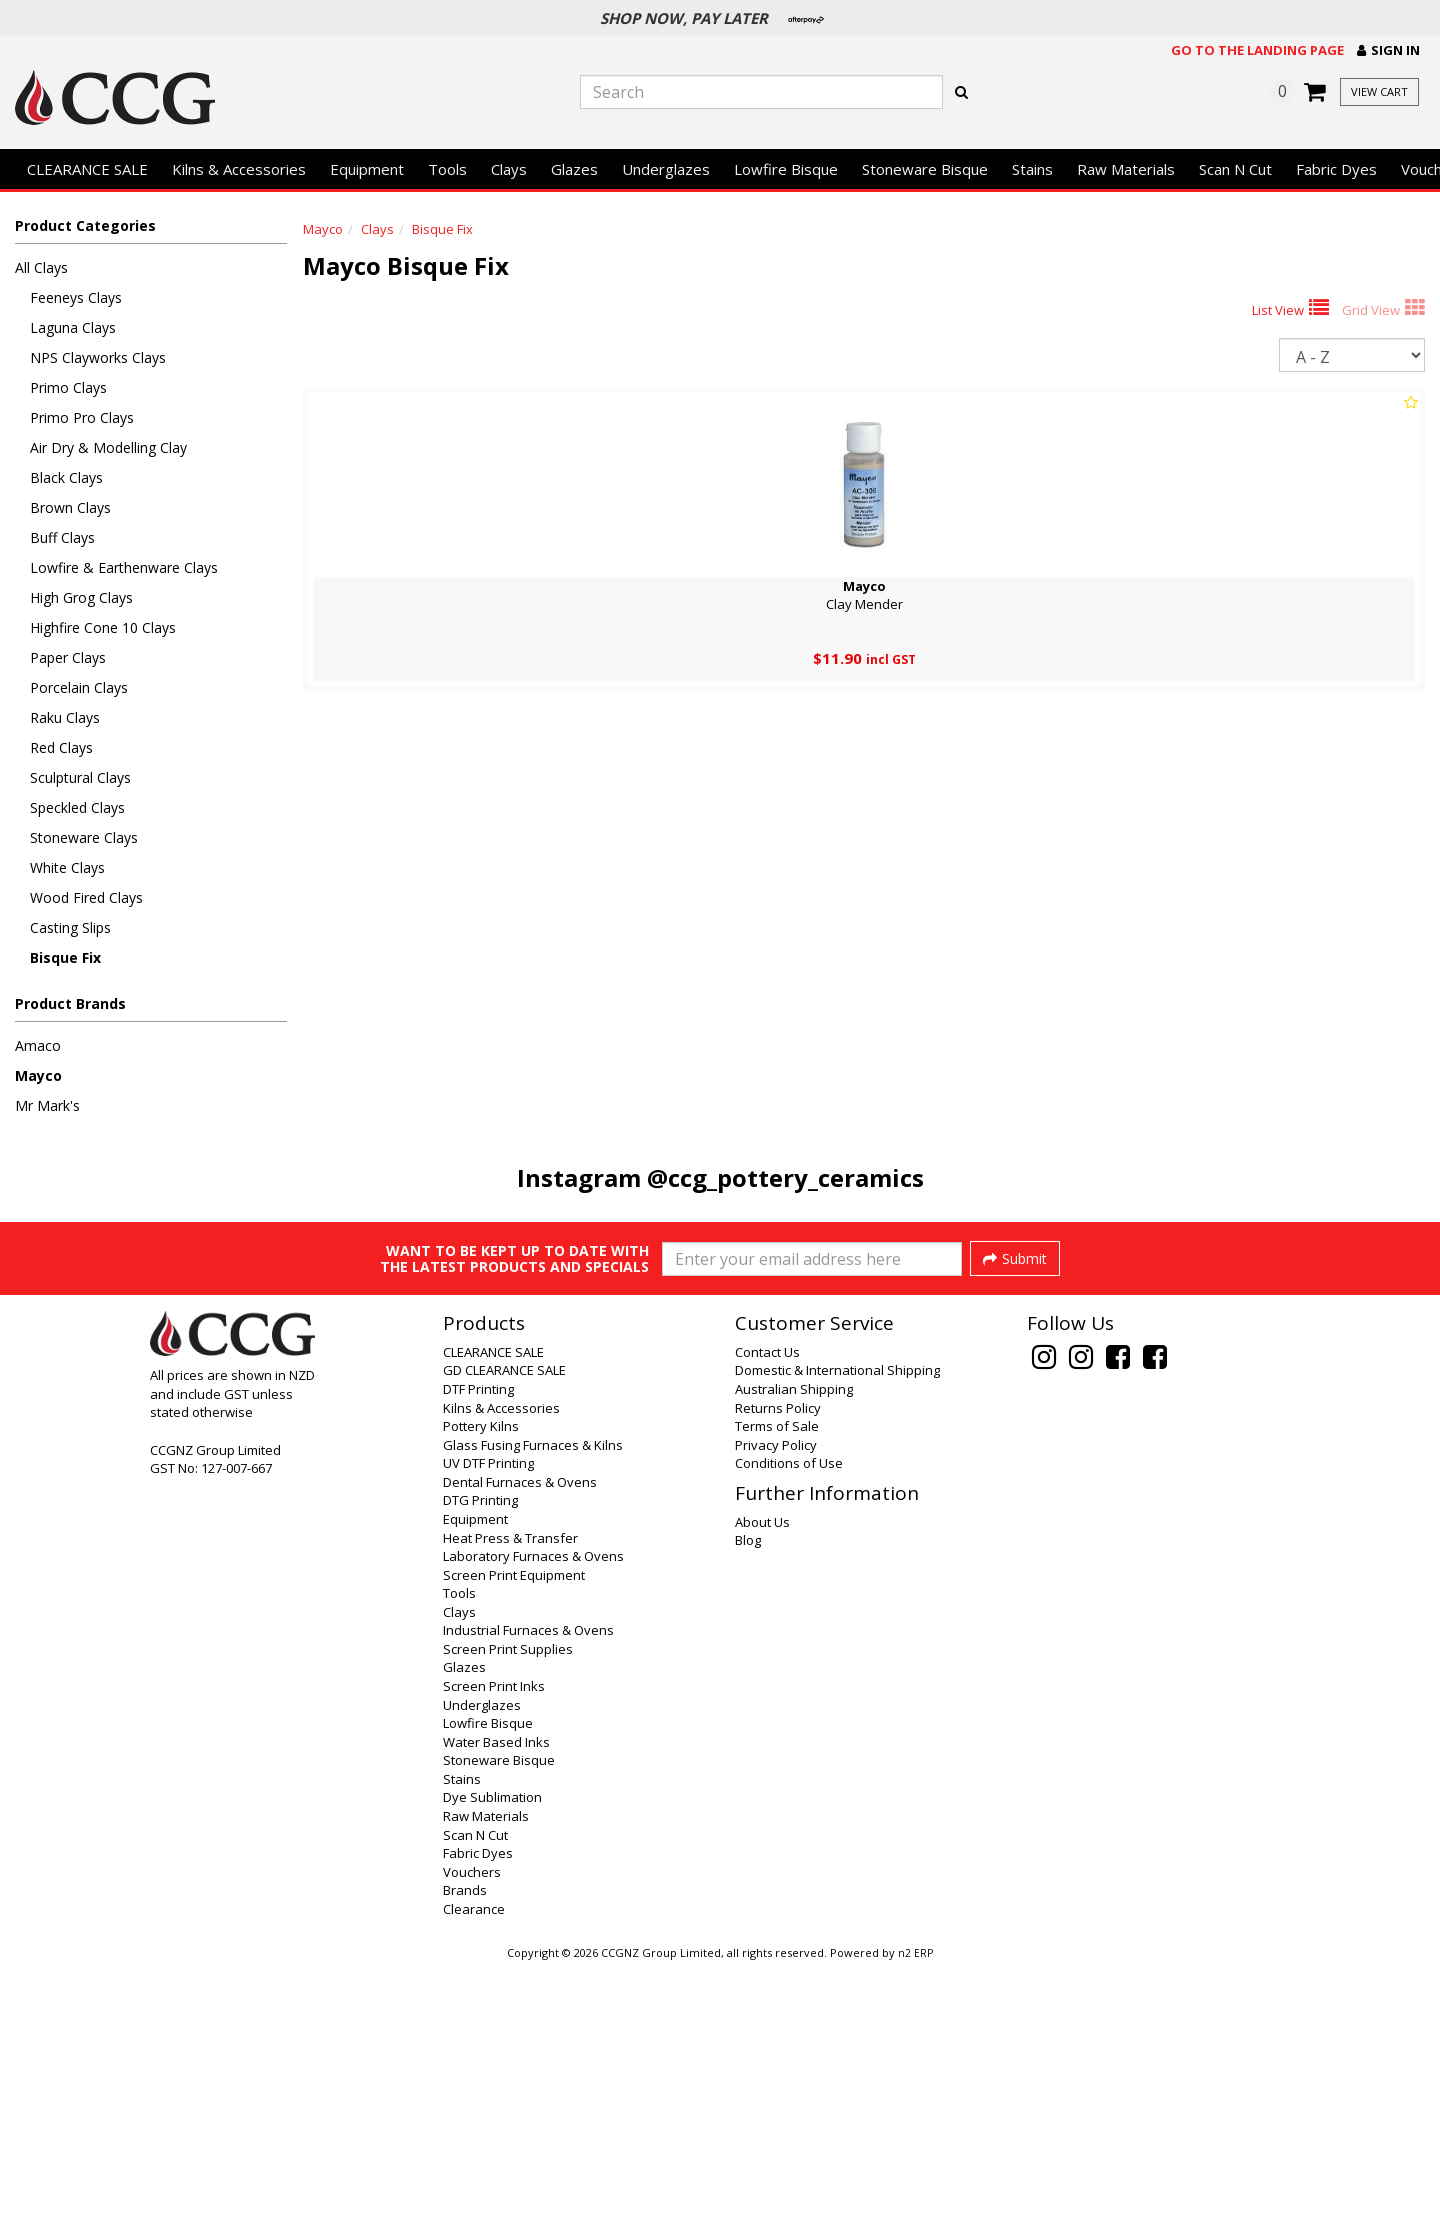 The height and width of the screenshot is (2235, 1440). I want to click on Glass Fusing Furnaces & Kilns, so click(533, 1713).